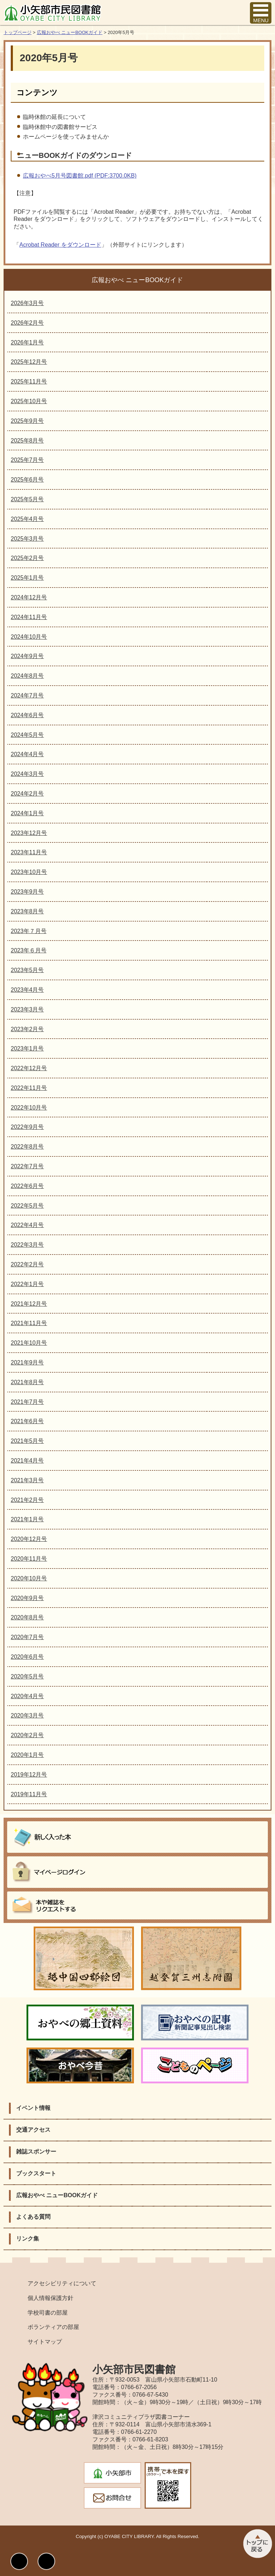 The width and height of the screenshot is (275, 2576). Describe the element at coordinates (27, 578) in the screenshot. I see `2025年1月号` at that location.